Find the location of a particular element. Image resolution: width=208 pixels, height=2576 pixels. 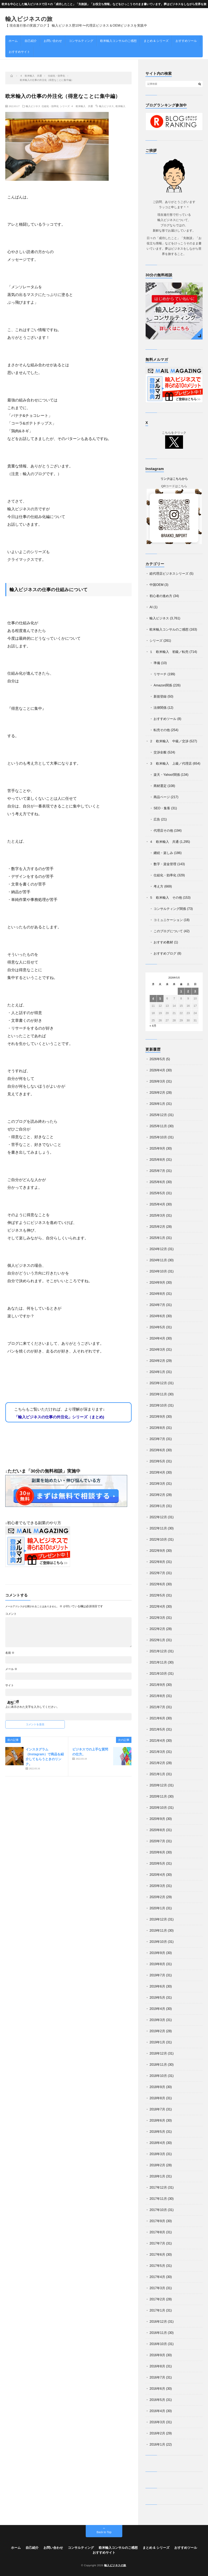

2016年4月 is located at coordinates (157, 2411).